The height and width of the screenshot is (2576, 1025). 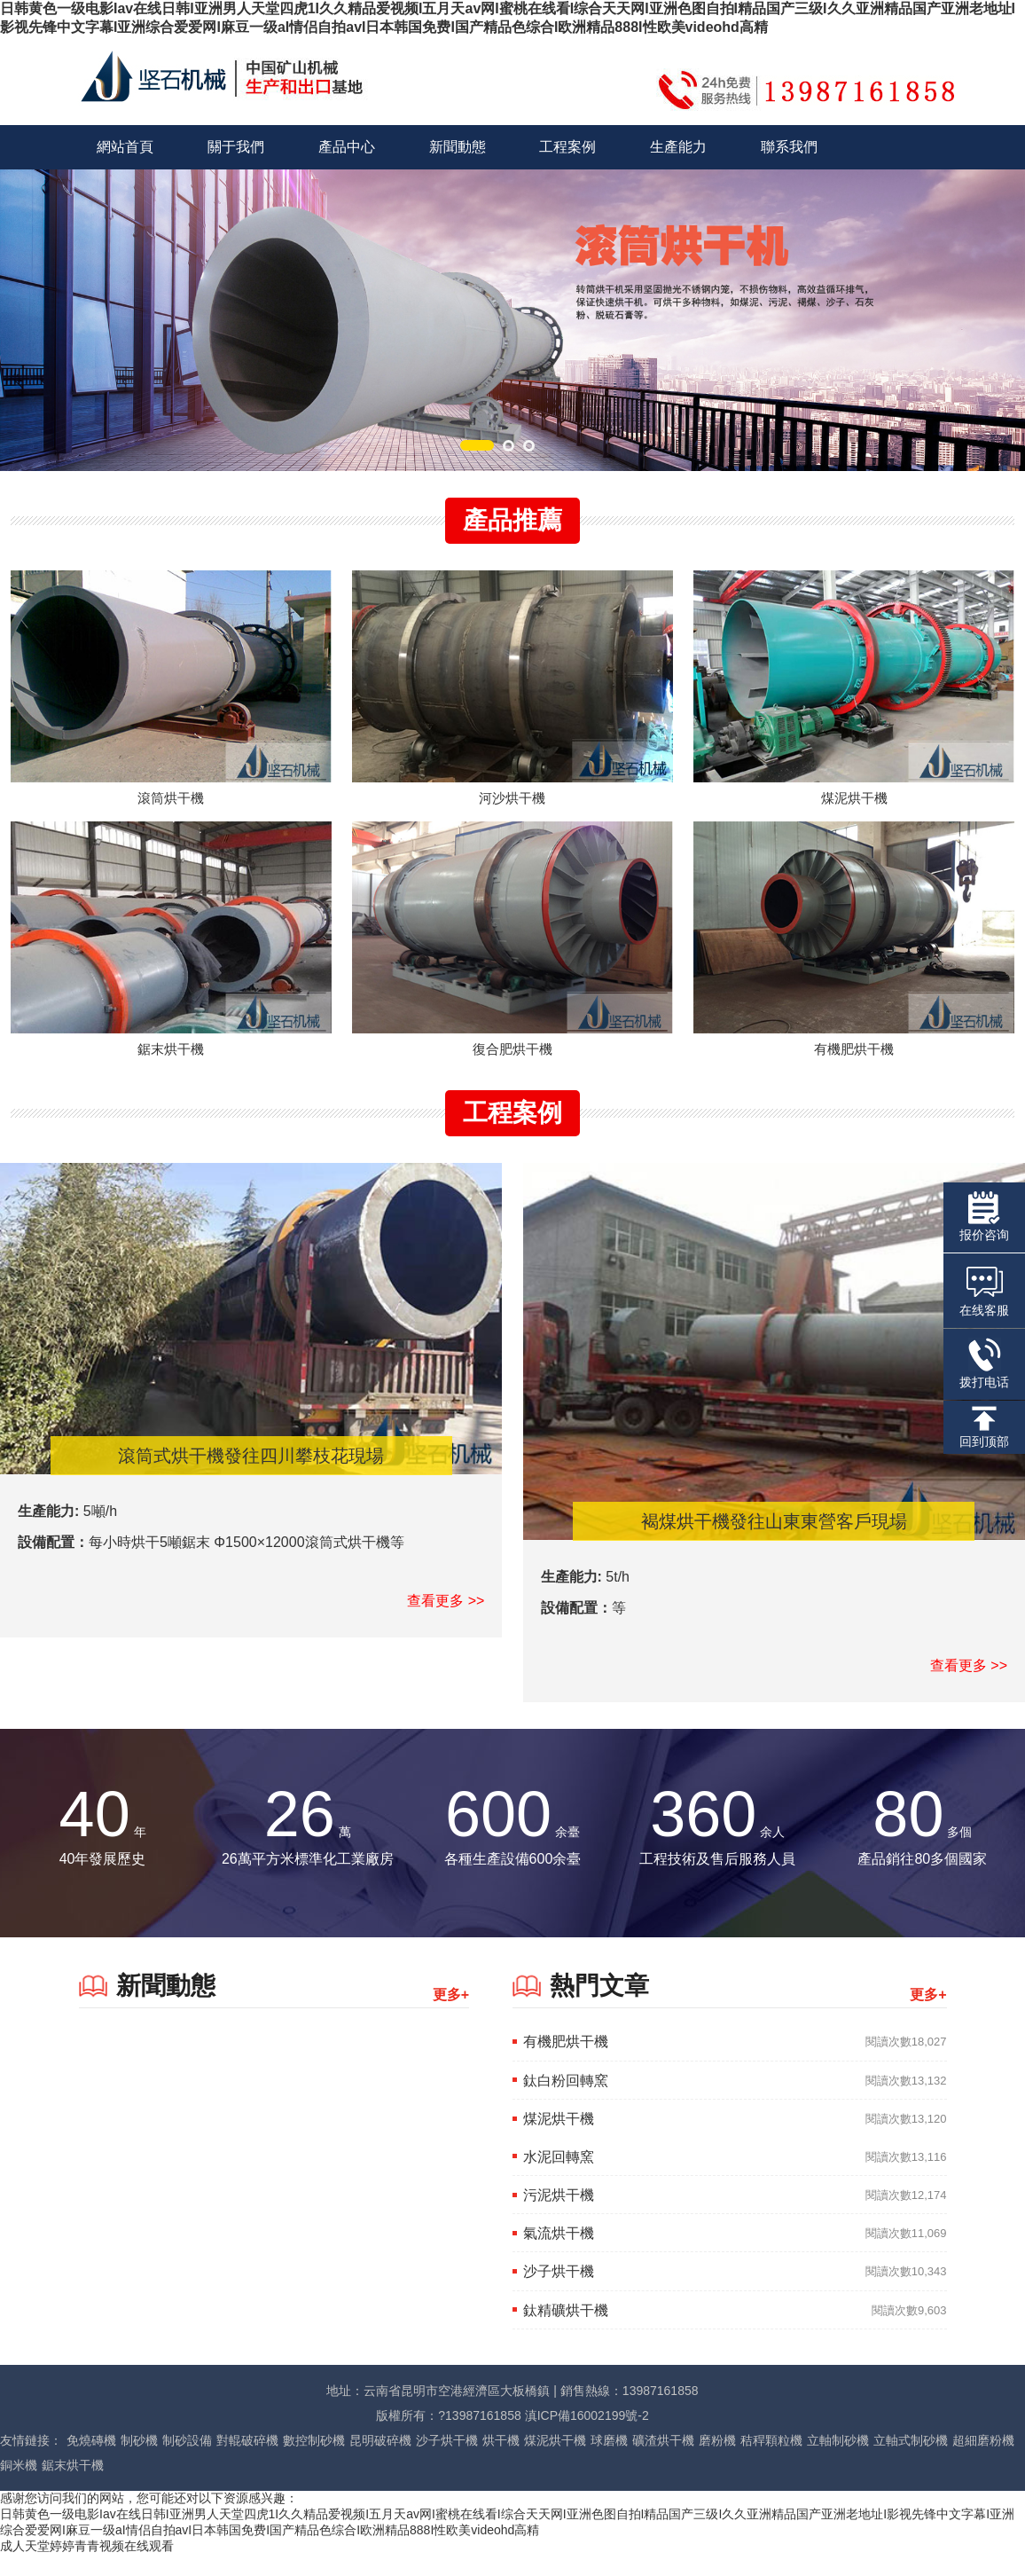 What do you see at coordinates (187, 2461) in the screenshot?
I see `制砂設備` at bounding box center [187, 2461].